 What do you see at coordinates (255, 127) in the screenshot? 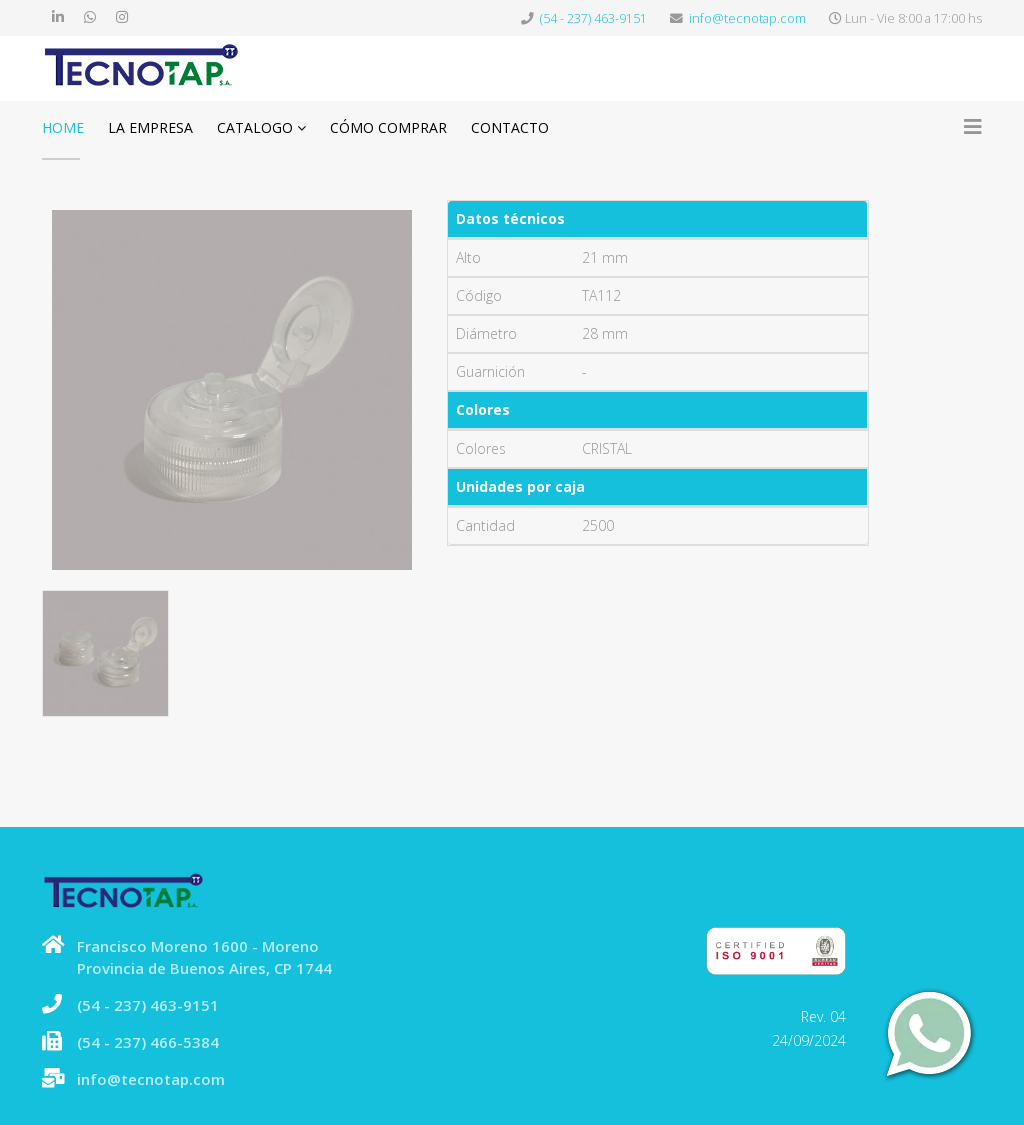
I see `Catalogo` at bounding box center [255, 127].